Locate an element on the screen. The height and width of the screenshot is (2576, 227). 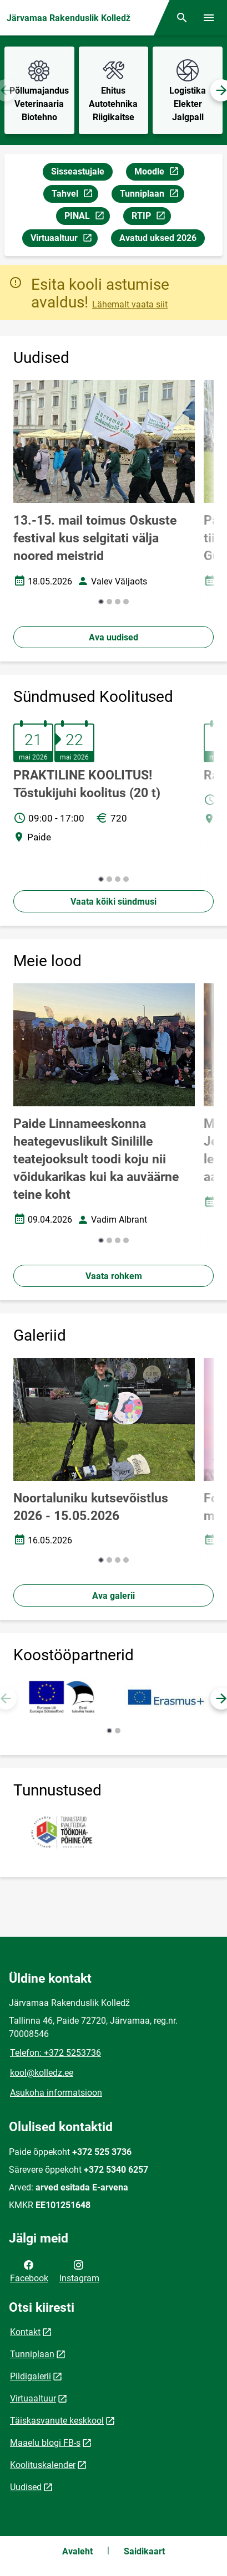
Sisseastujale is located at coordinates (77, 171).